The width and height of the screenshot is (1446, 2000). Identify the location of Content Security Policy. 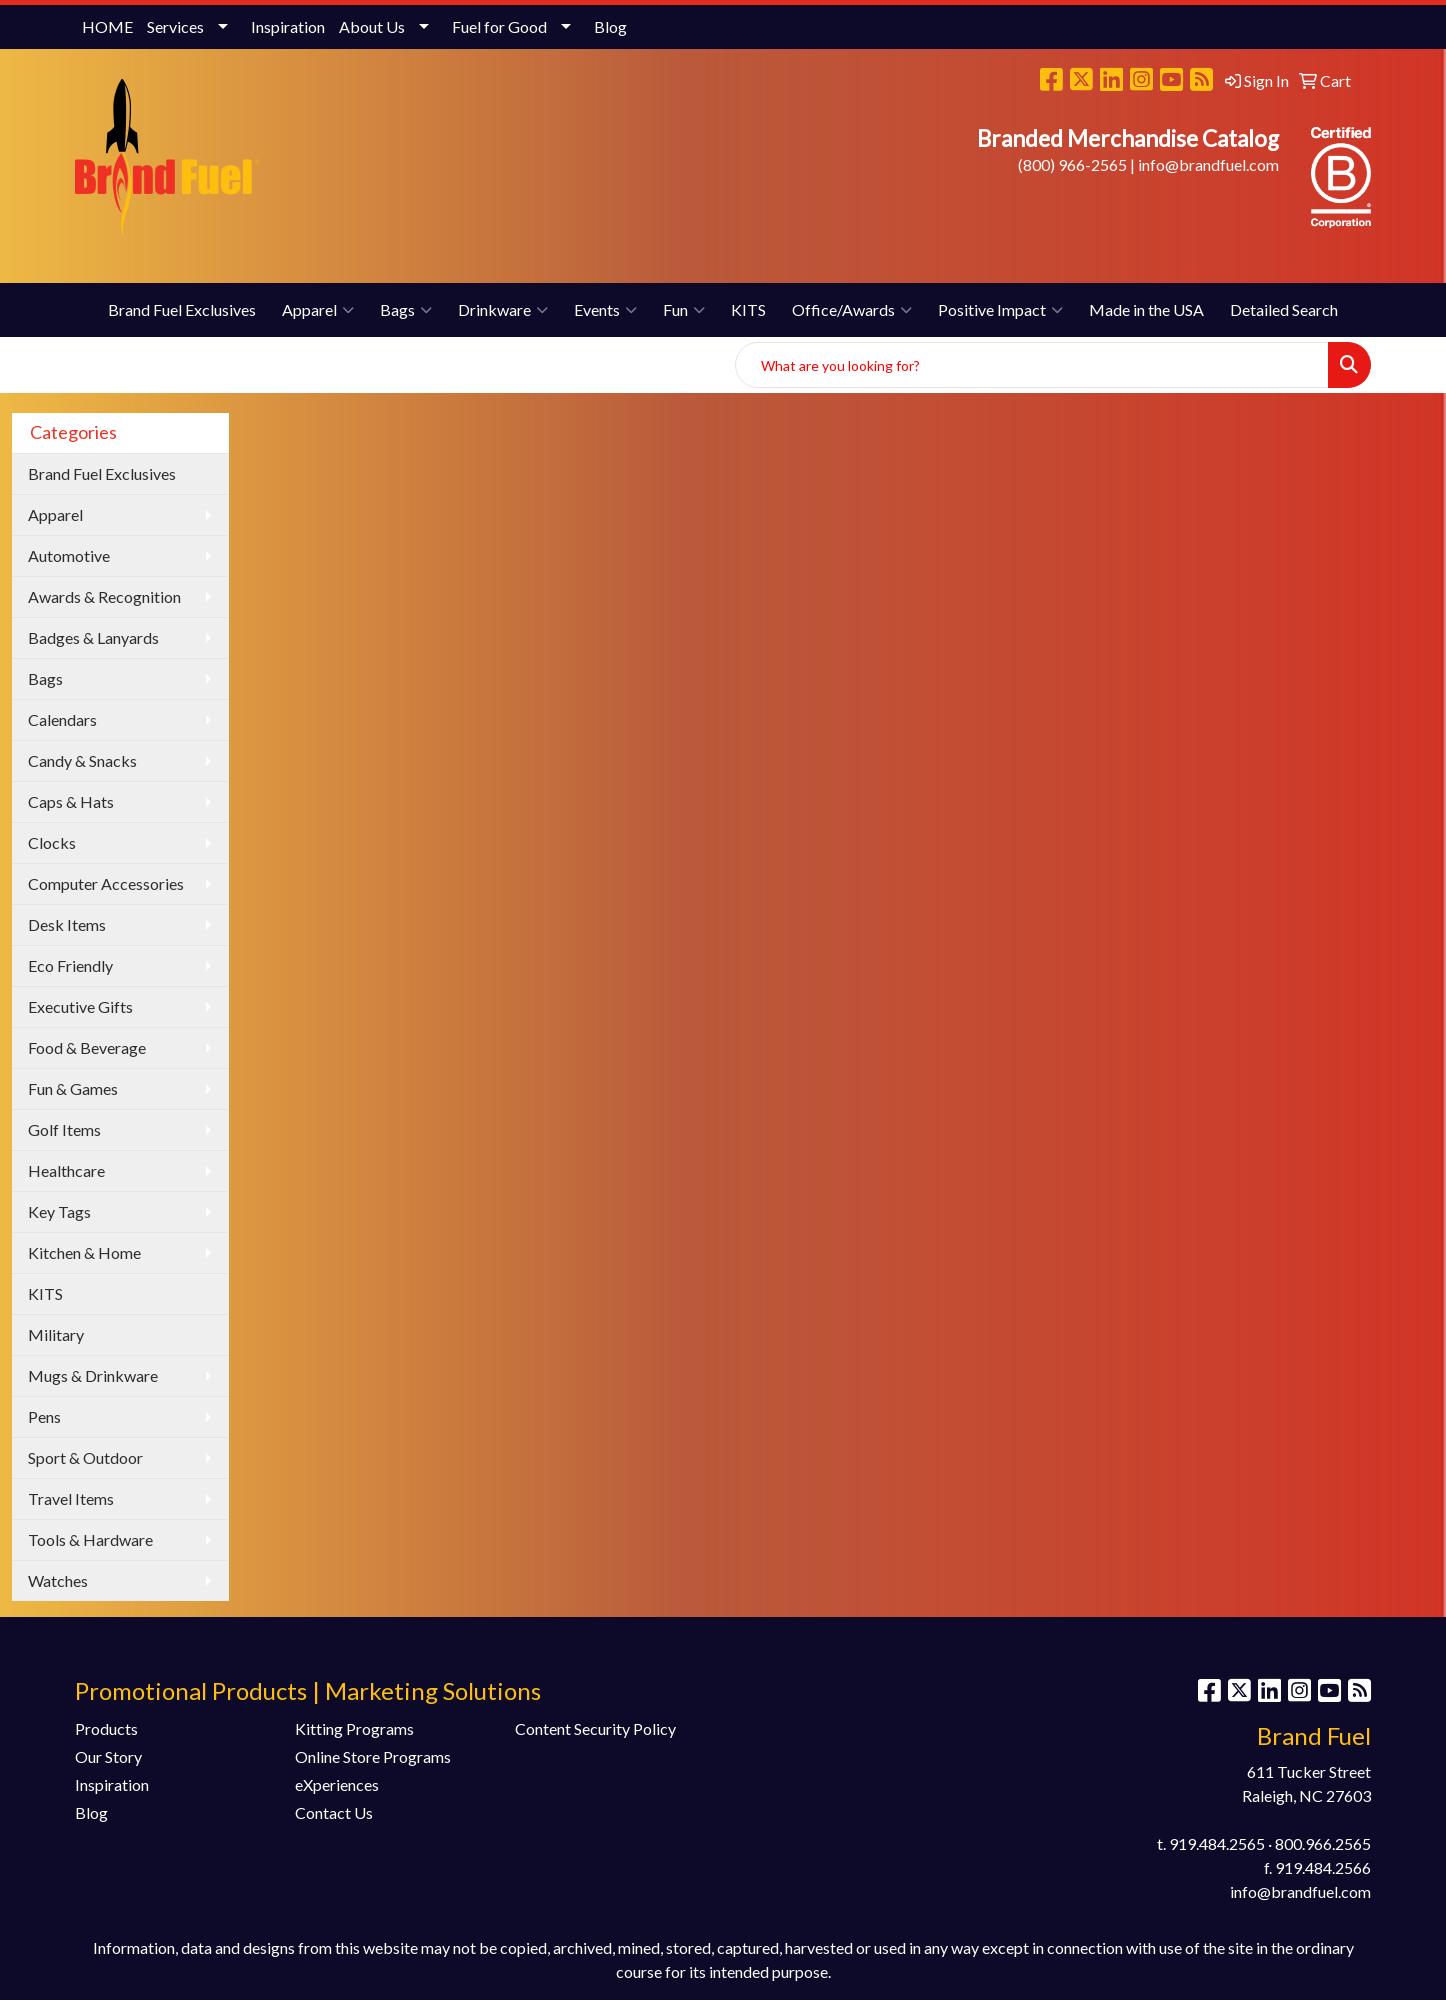
(595, 1728).